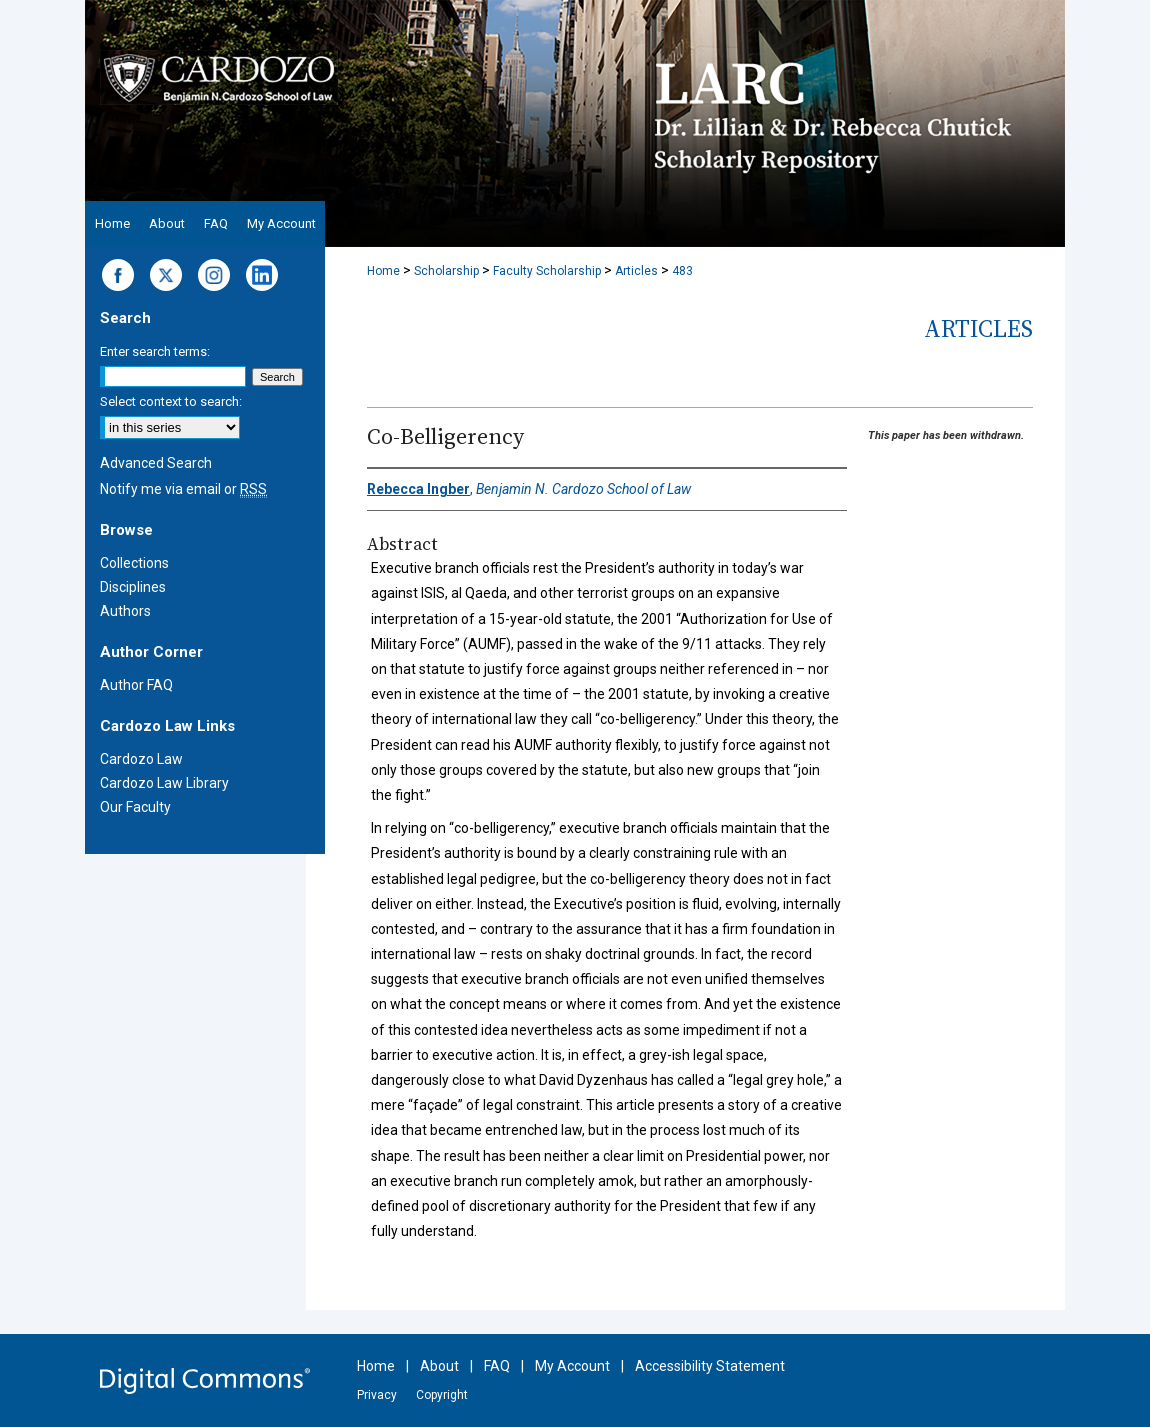  Describe the element at coordinates (134, 563) in the screenshot. I see `Collections` at that location.